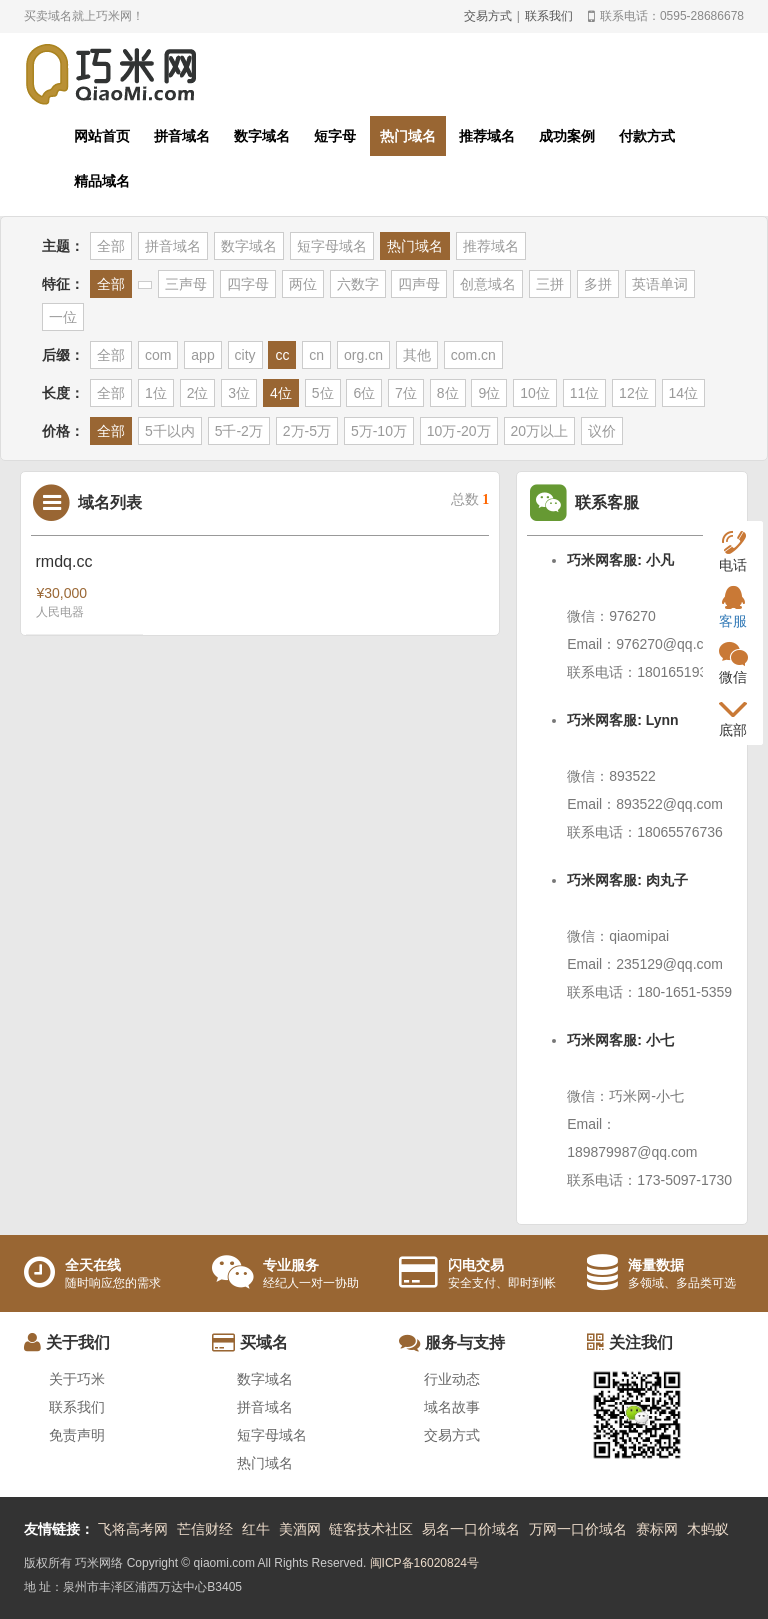 The width and height of the screenshot is (768, 1619). I want to click on 三声母, so click(186, 284).